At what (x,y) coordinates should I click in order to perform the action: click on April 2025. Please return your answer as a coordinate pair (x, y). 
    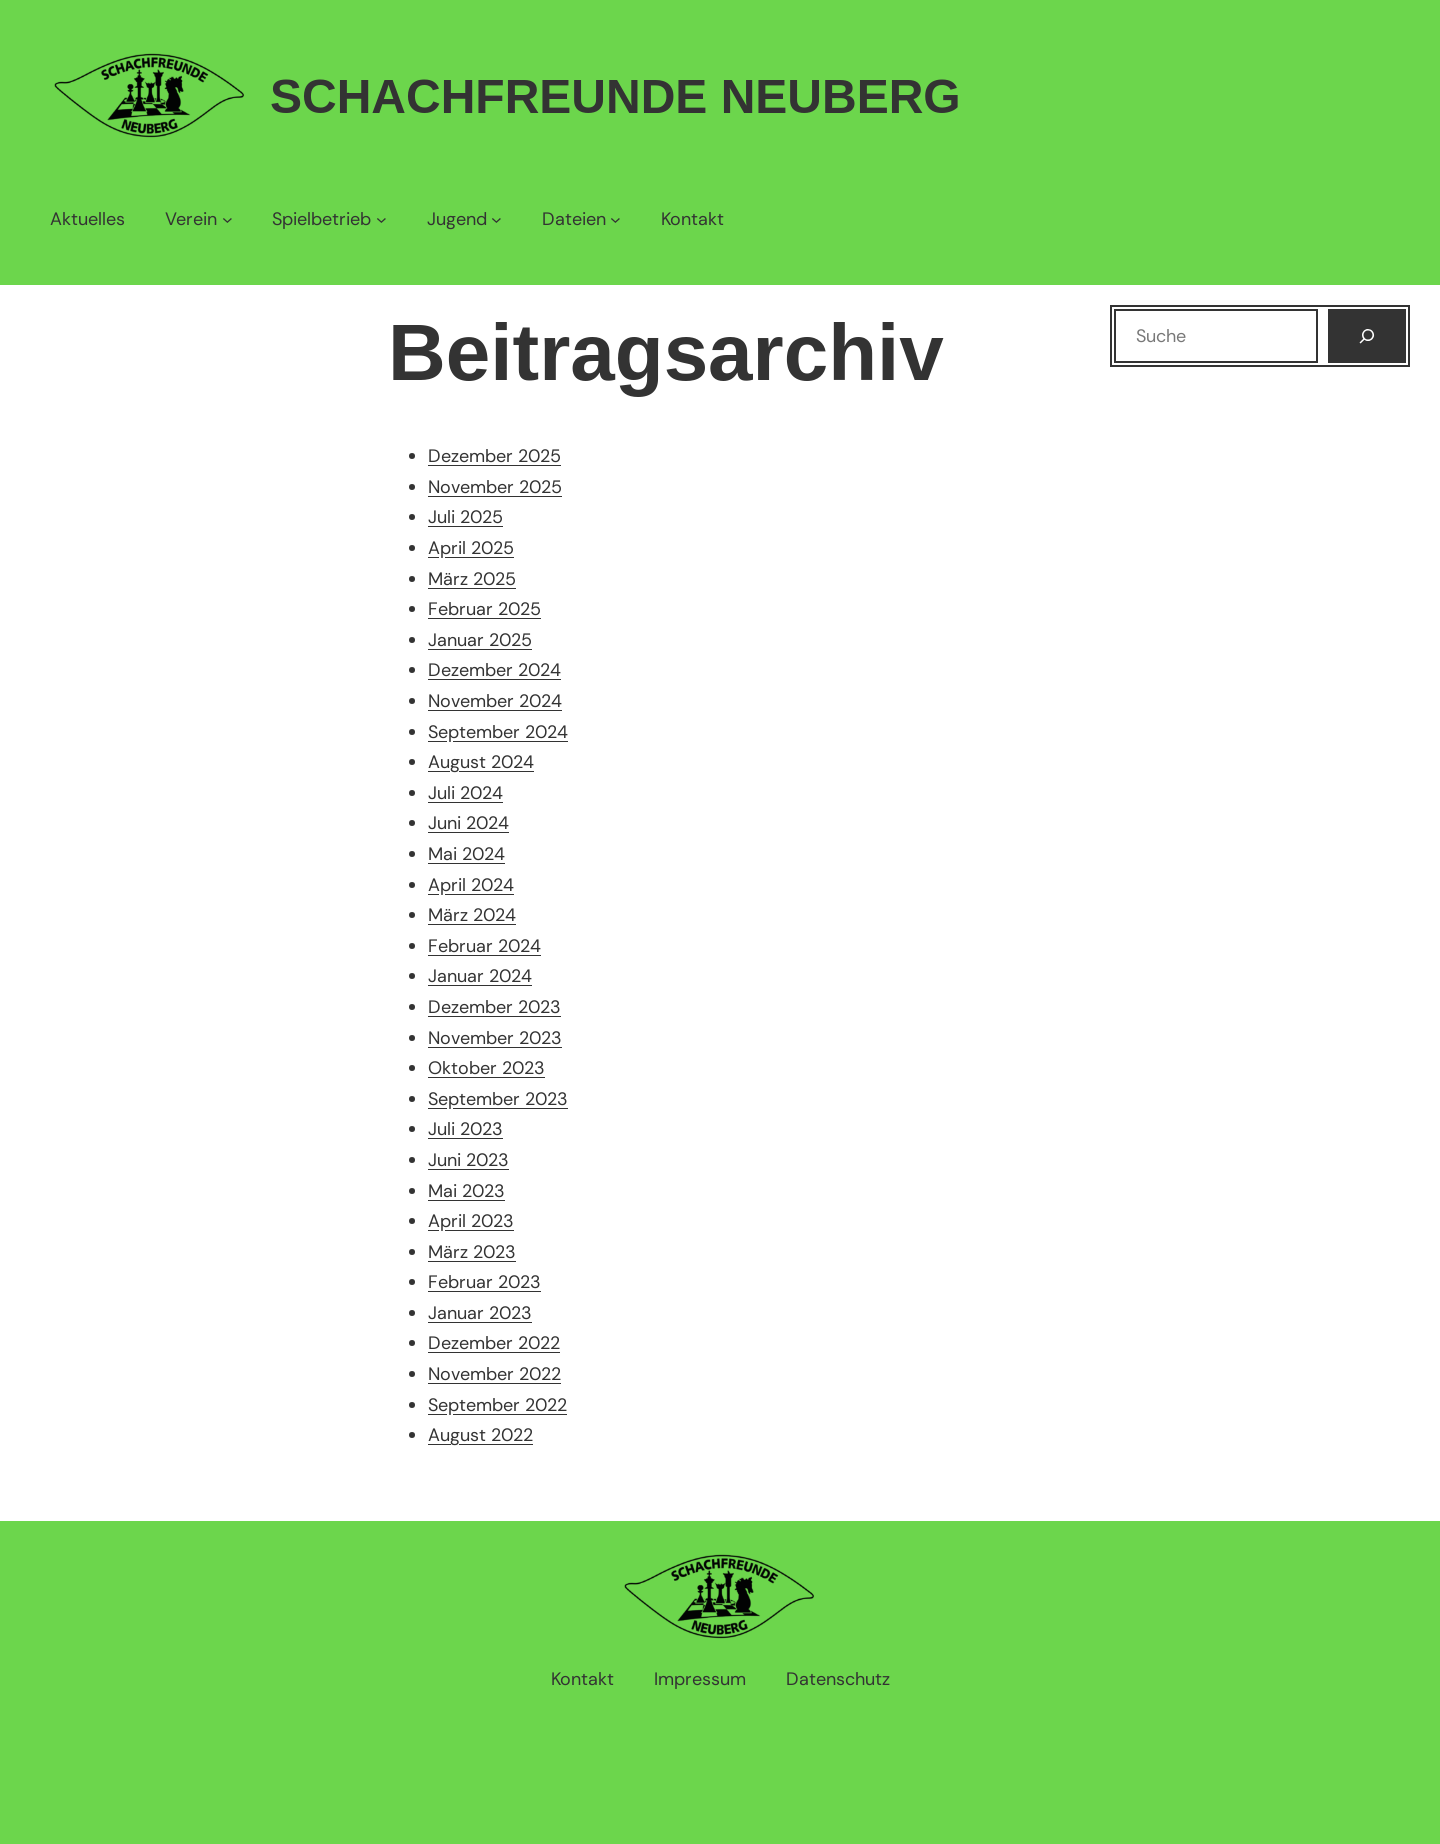
    Looking at the image, I should click on (471, 548).